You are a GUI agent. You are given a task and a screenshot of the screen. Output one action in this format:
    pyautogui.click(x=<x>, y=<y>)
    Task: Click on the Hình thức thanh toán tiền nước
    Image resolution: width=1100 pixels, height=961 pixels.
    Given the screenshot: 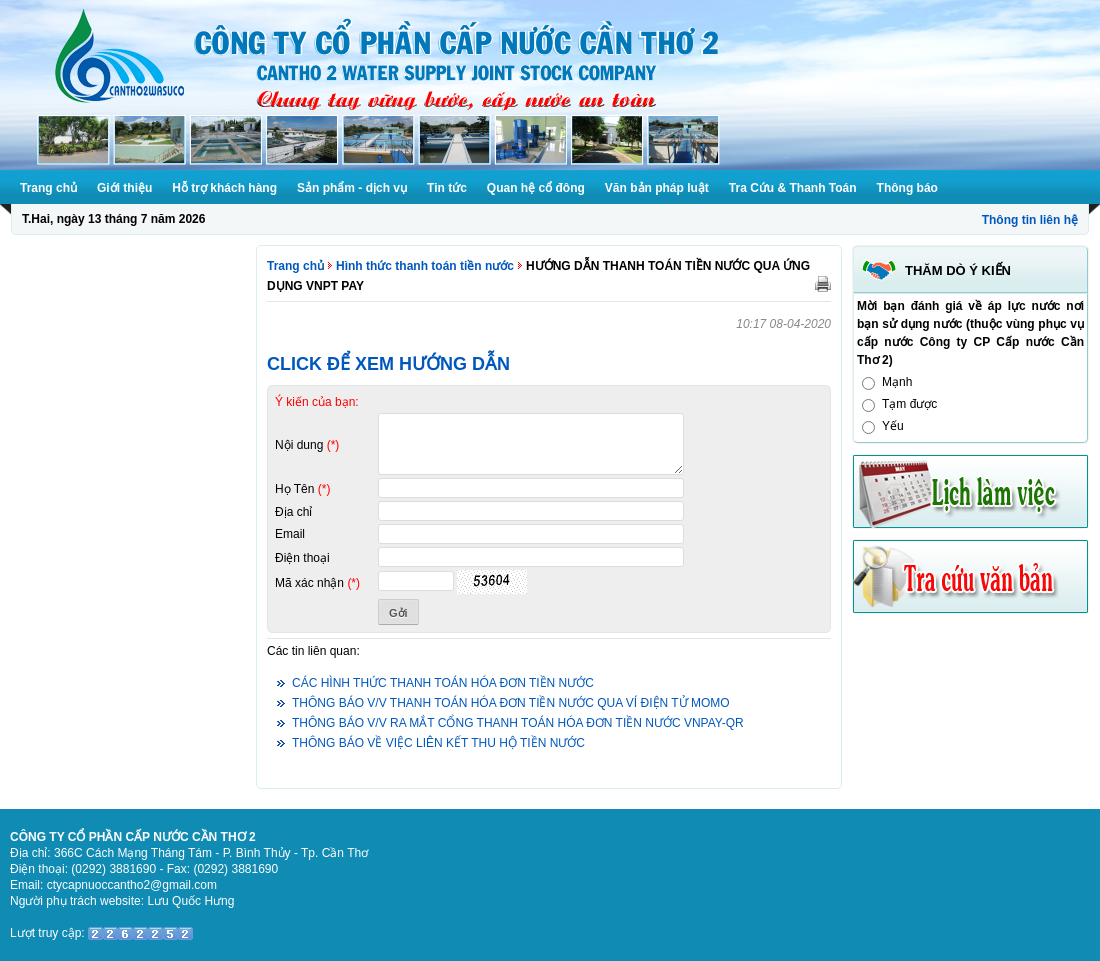 What is the action you would take?
    pyautogui.click(x=425, y=266)
    